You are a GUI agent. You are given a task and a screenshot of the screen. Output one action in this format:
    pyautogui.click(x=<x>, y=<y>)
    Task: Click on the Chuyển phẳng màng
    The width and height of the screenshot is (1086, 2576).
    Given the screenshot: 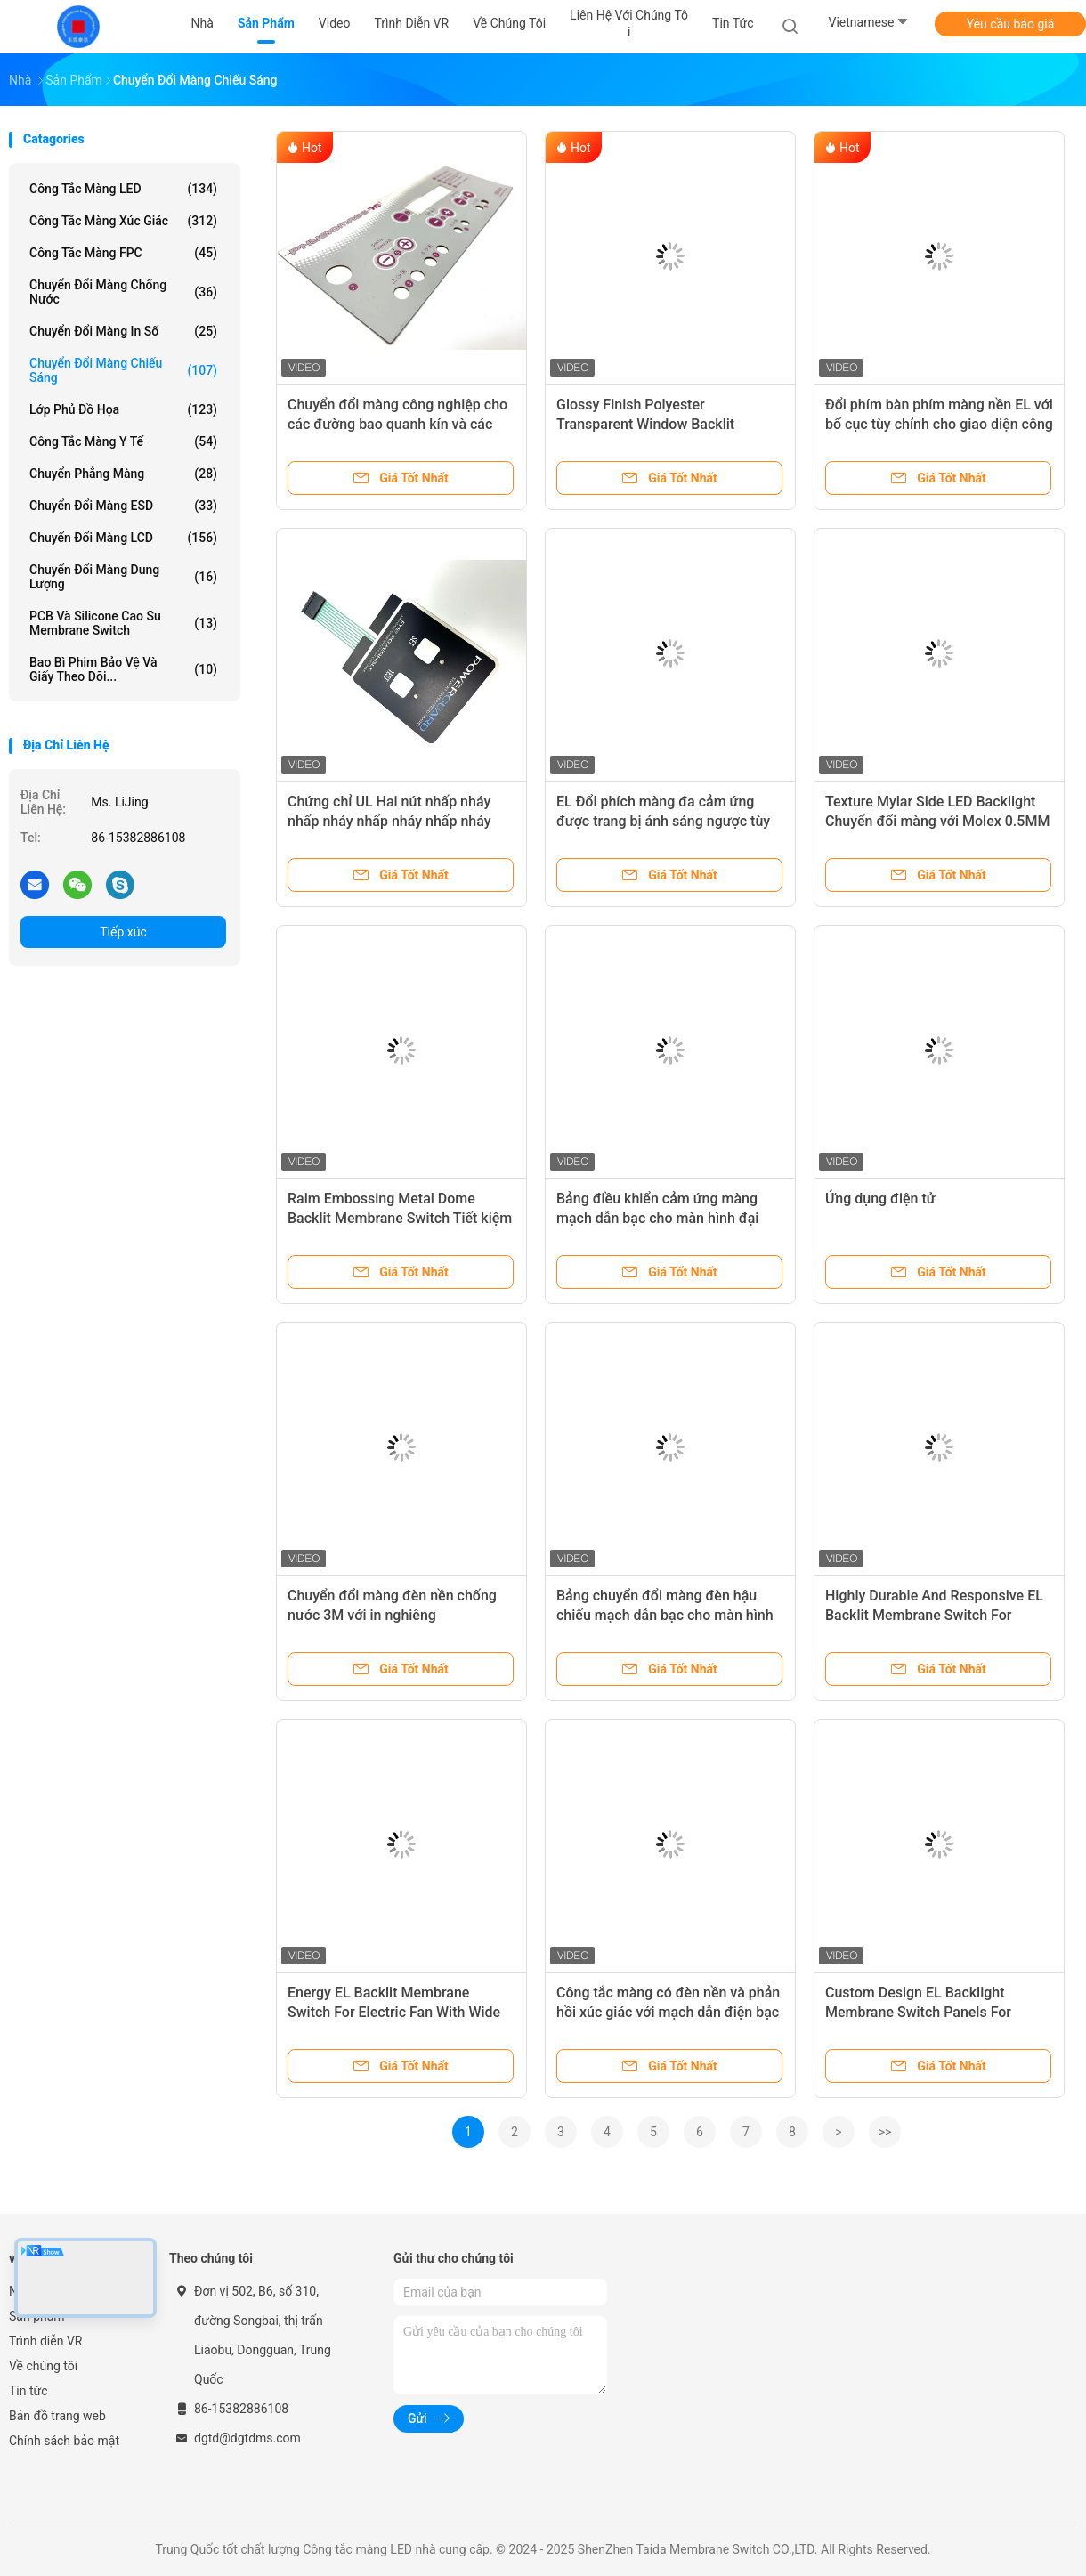 What is the action you would take?
    pyautogui.click(x=123, y=473)
    